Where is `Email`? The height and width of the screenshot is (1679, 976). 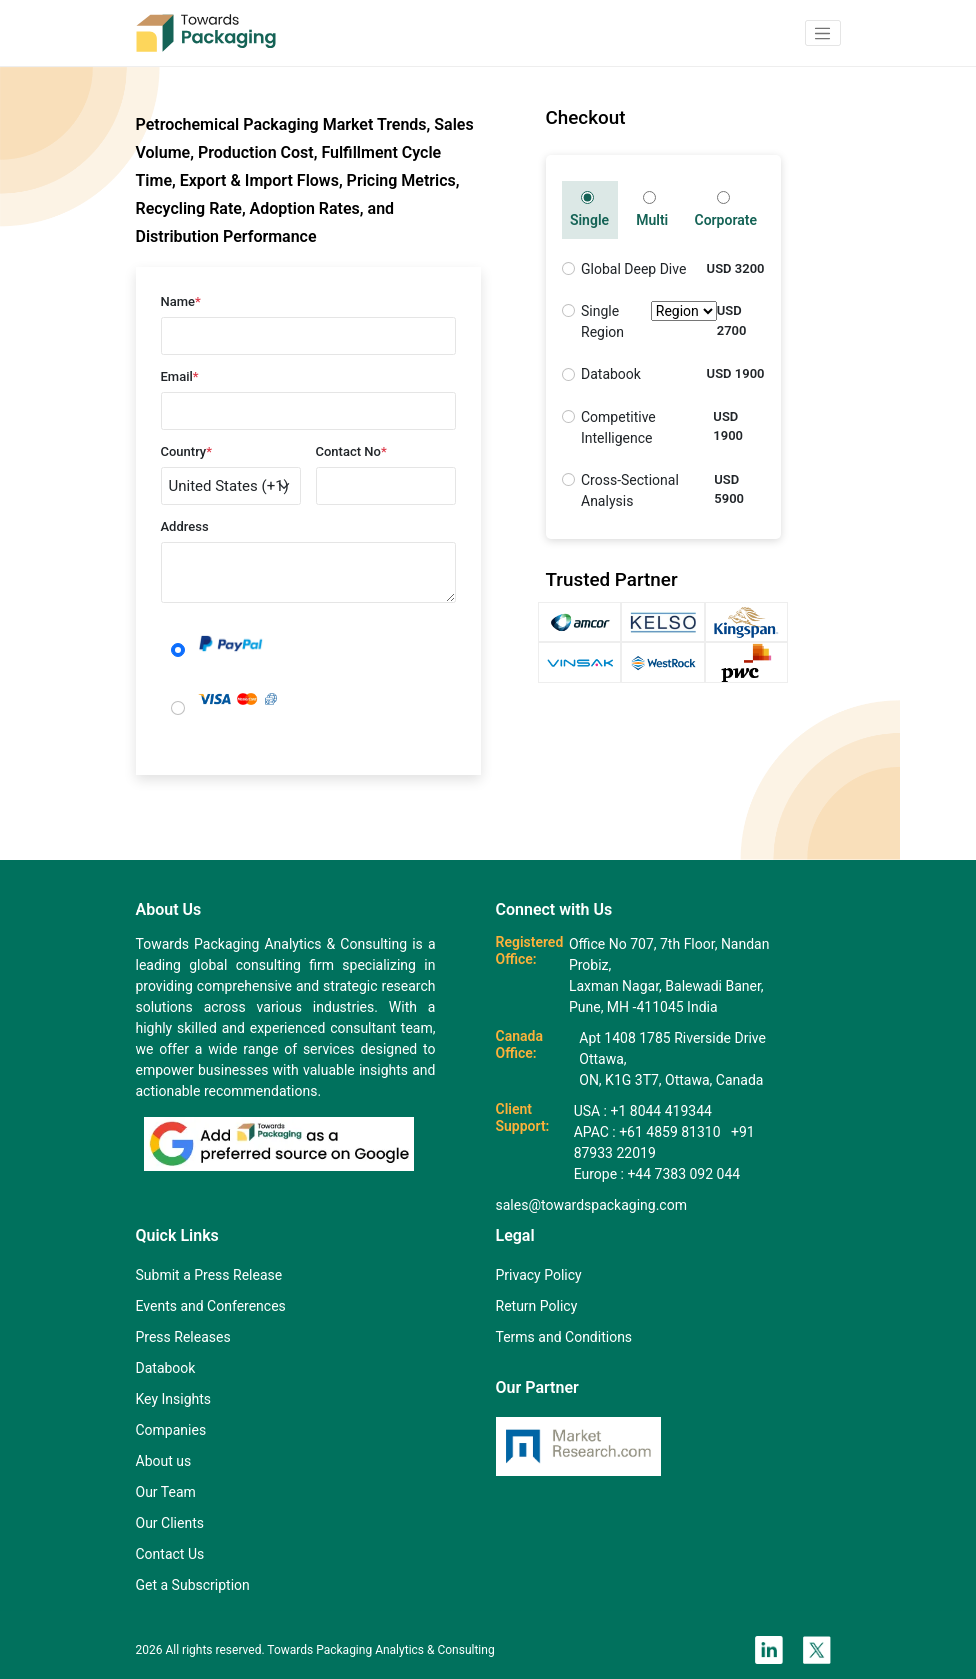
Email is located at coordinates (180, 376).